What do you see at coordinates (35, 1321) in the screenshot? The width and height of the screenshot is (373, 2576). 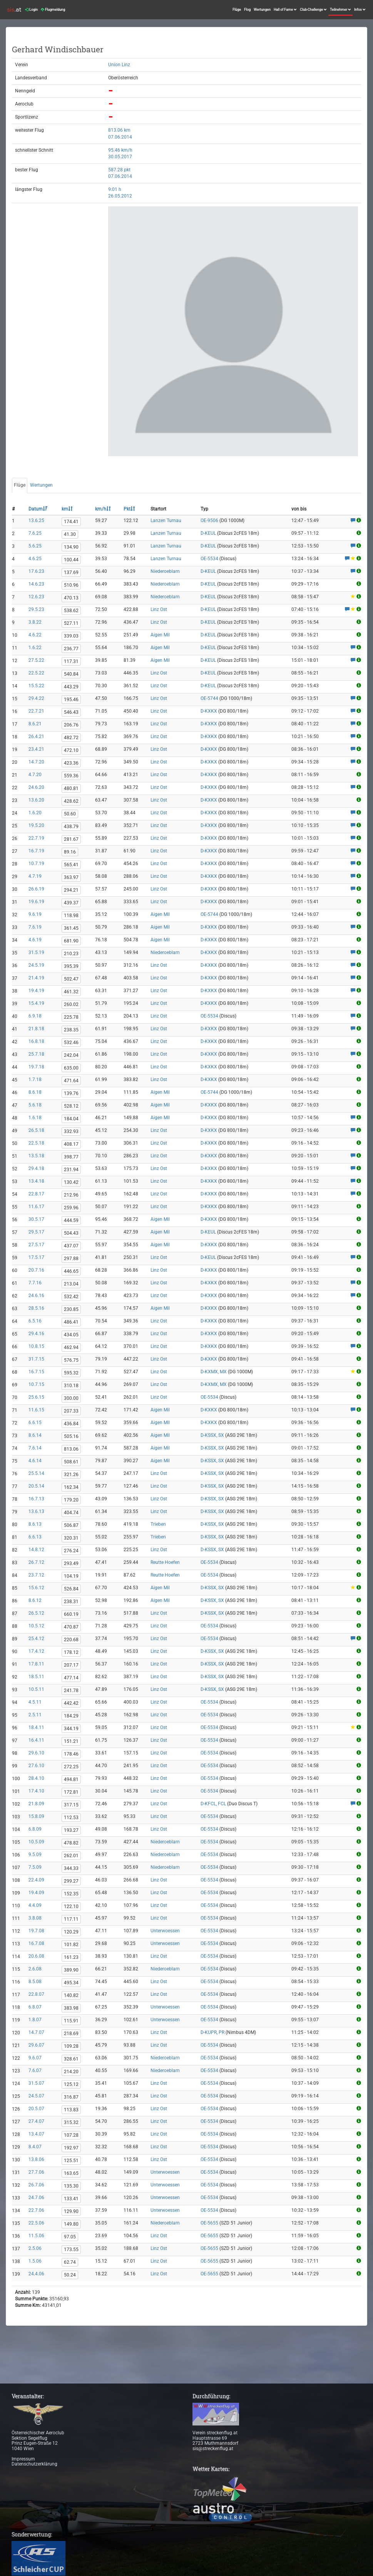 I see `6.5.16` at bounding box center [35, 1321].